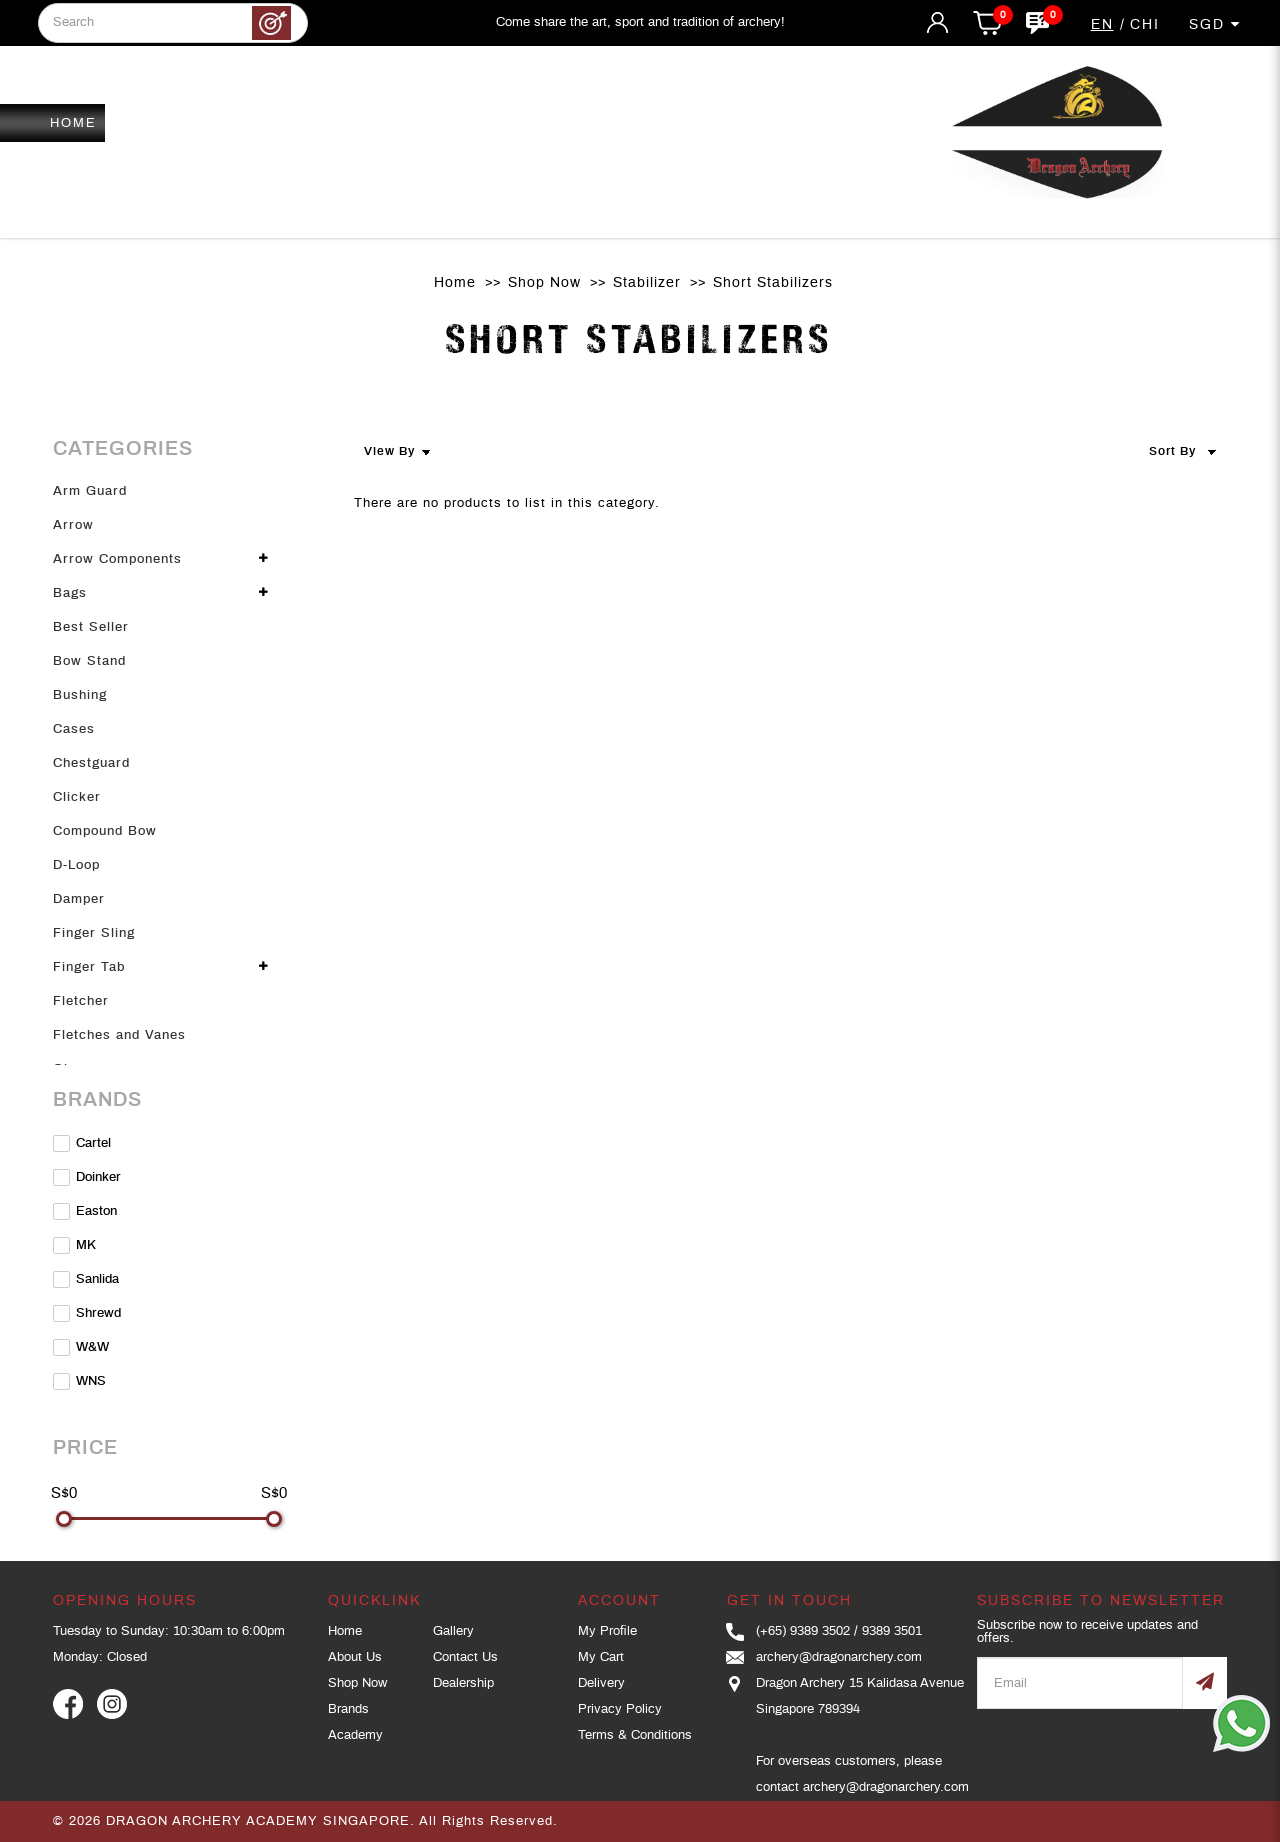 The image size is (1280, 1842). Describe the element at coordinates (94, 933) in the screenshot. I see `Finger Sling` at that location.